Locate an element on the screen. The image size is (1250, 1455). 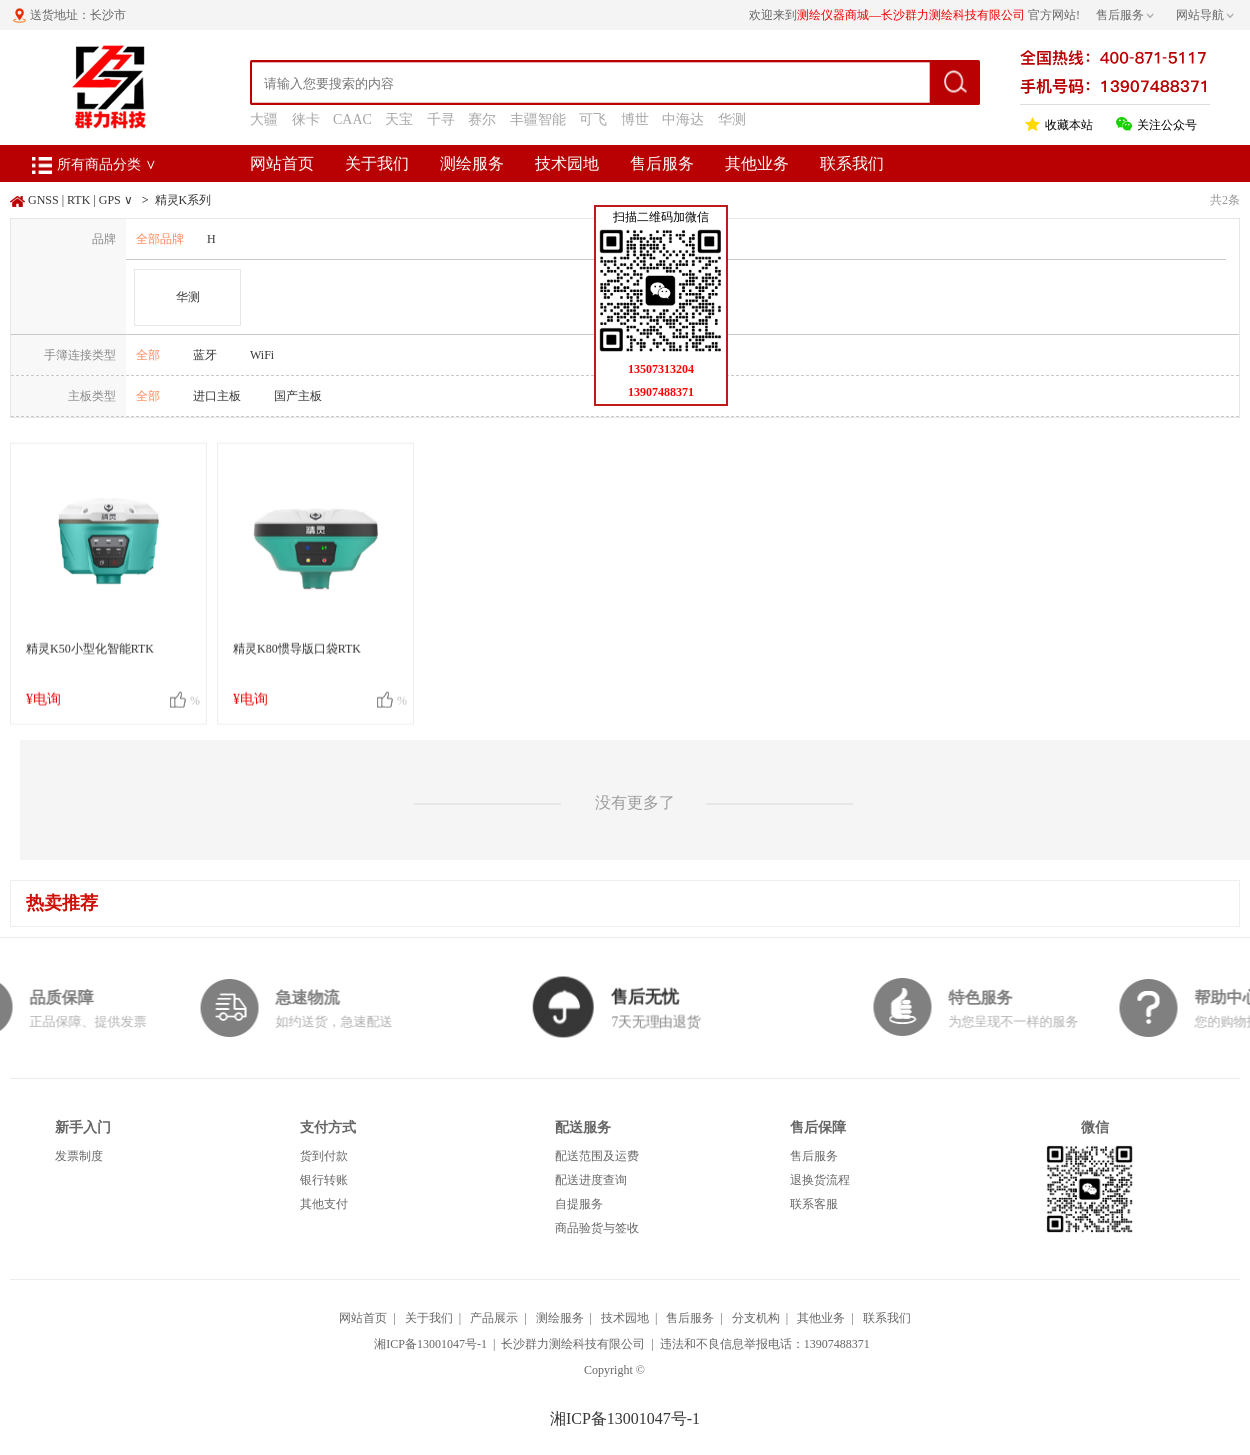
博世 is located at coordinates (635, 119).